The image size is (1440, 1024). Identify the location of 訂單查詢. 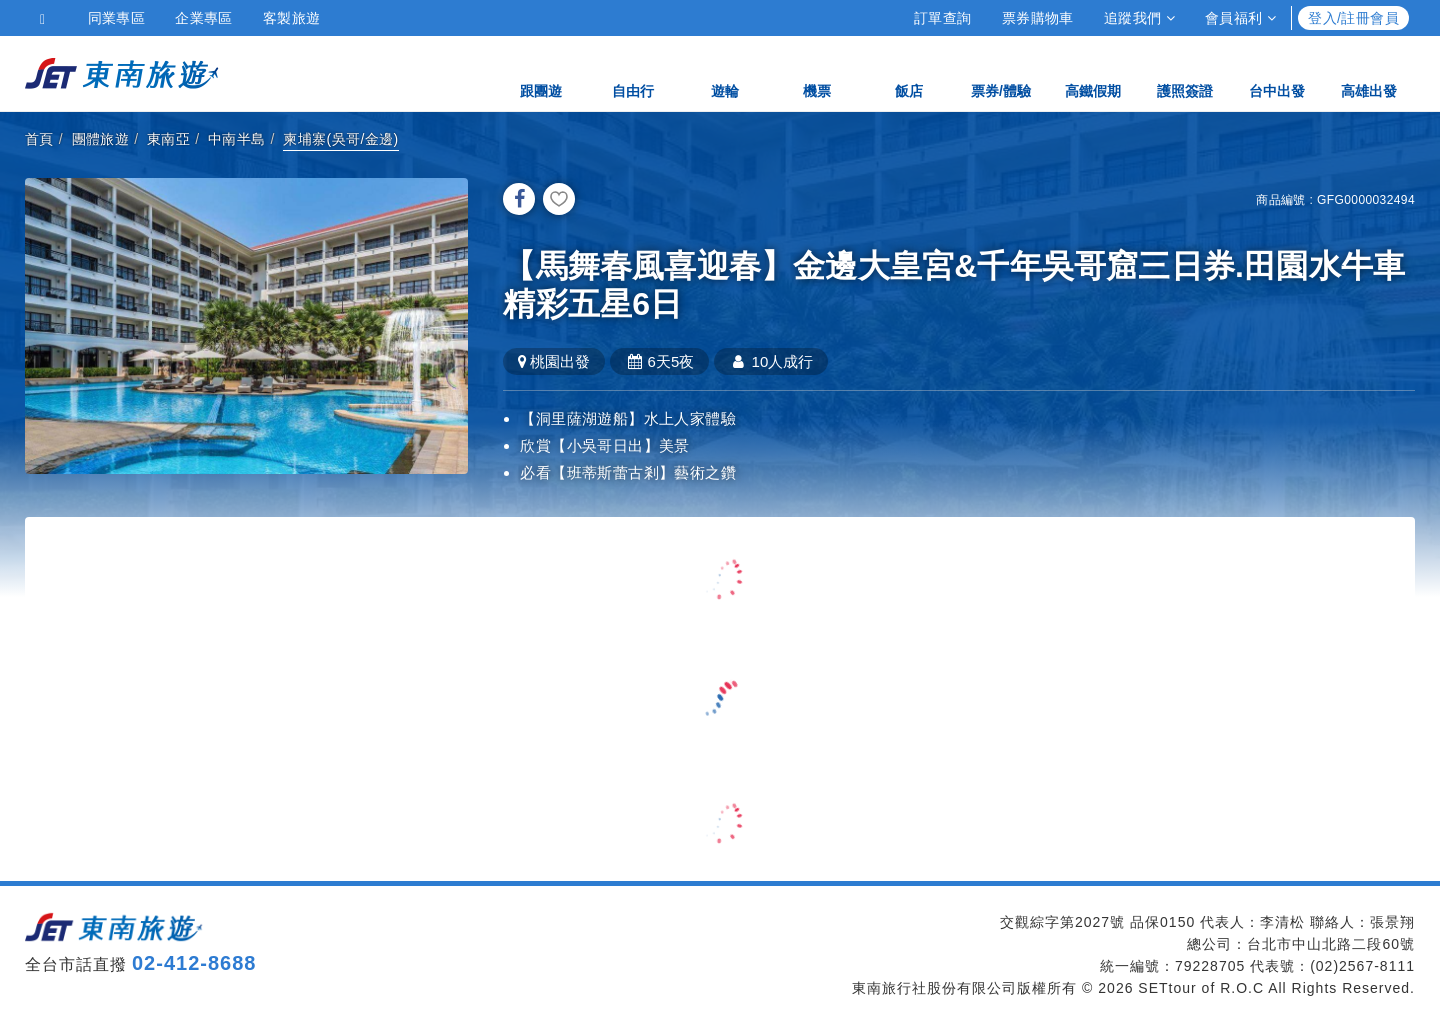
(943, 18).